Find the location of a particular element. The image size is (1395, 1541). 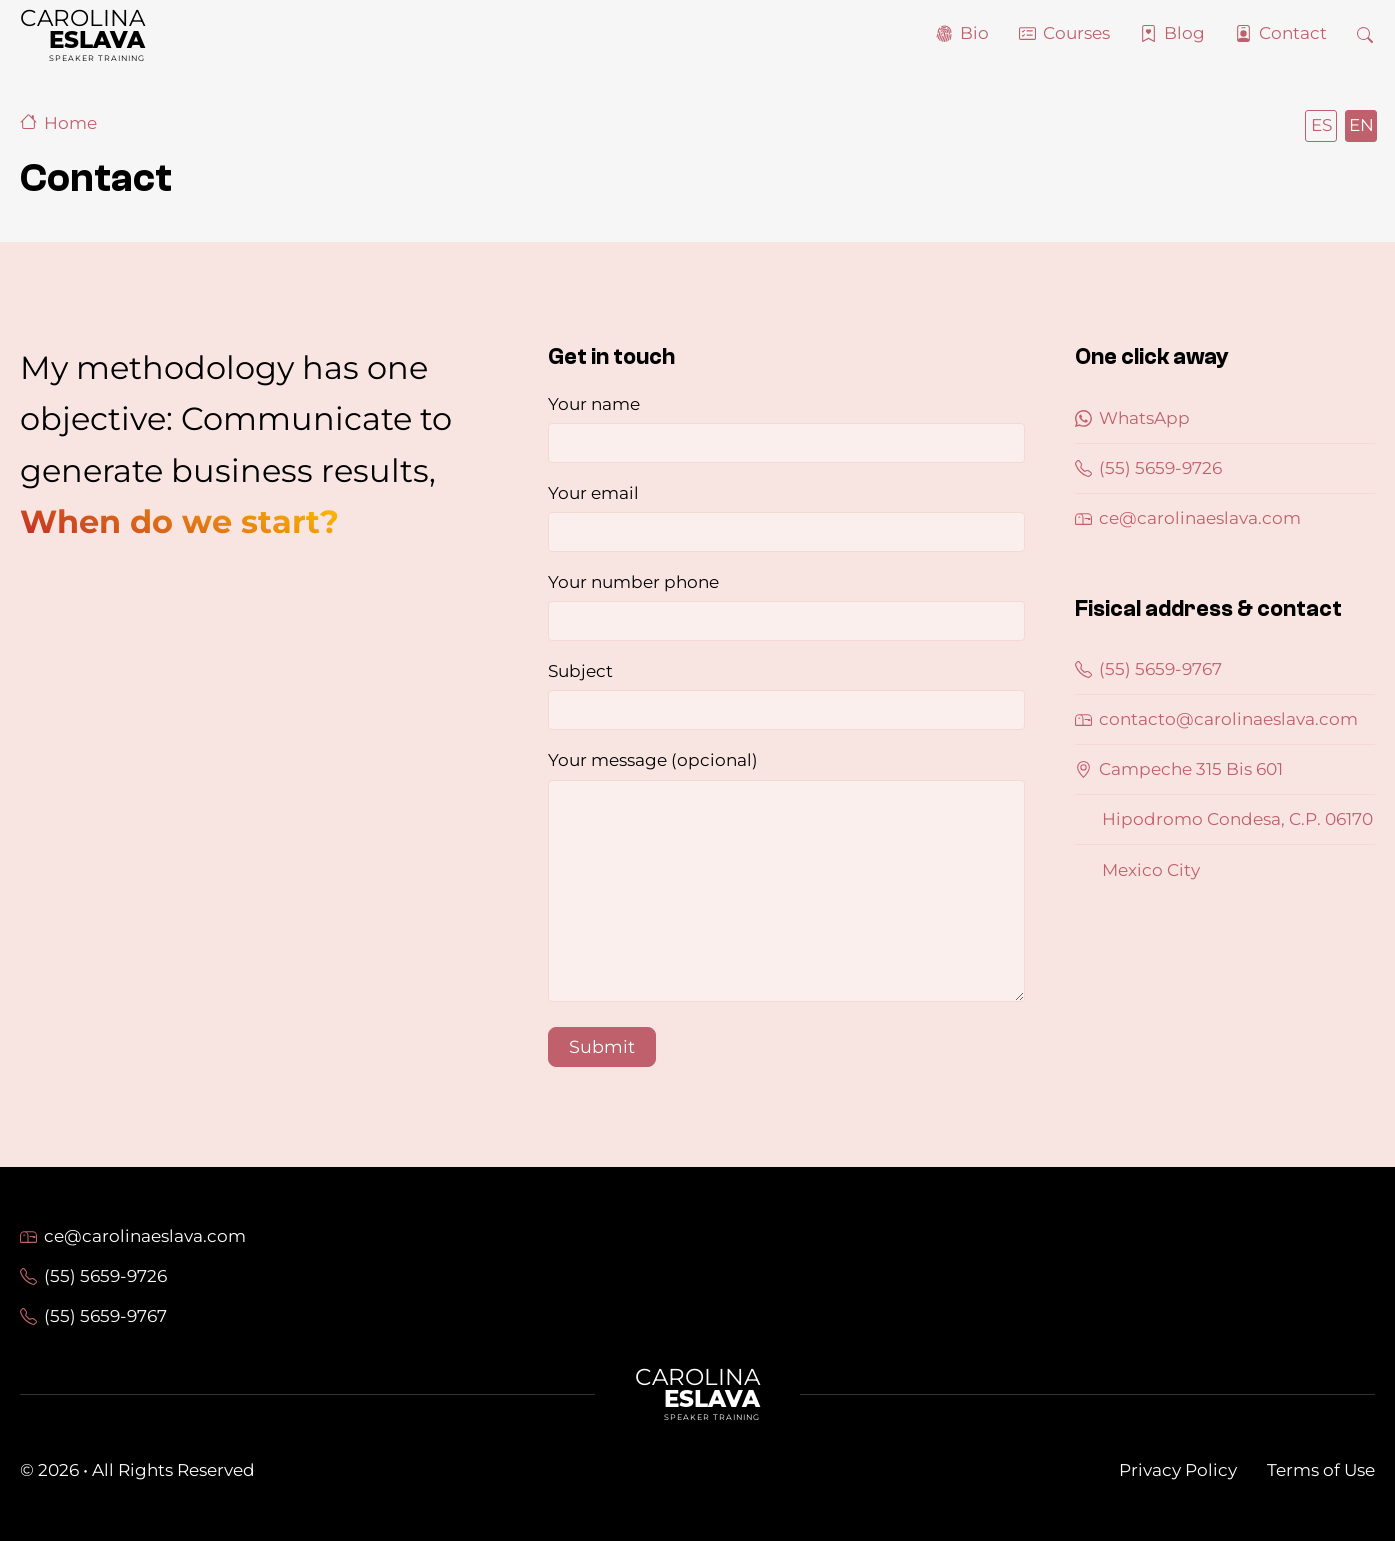

Your name is located at coordinates (787, 428).